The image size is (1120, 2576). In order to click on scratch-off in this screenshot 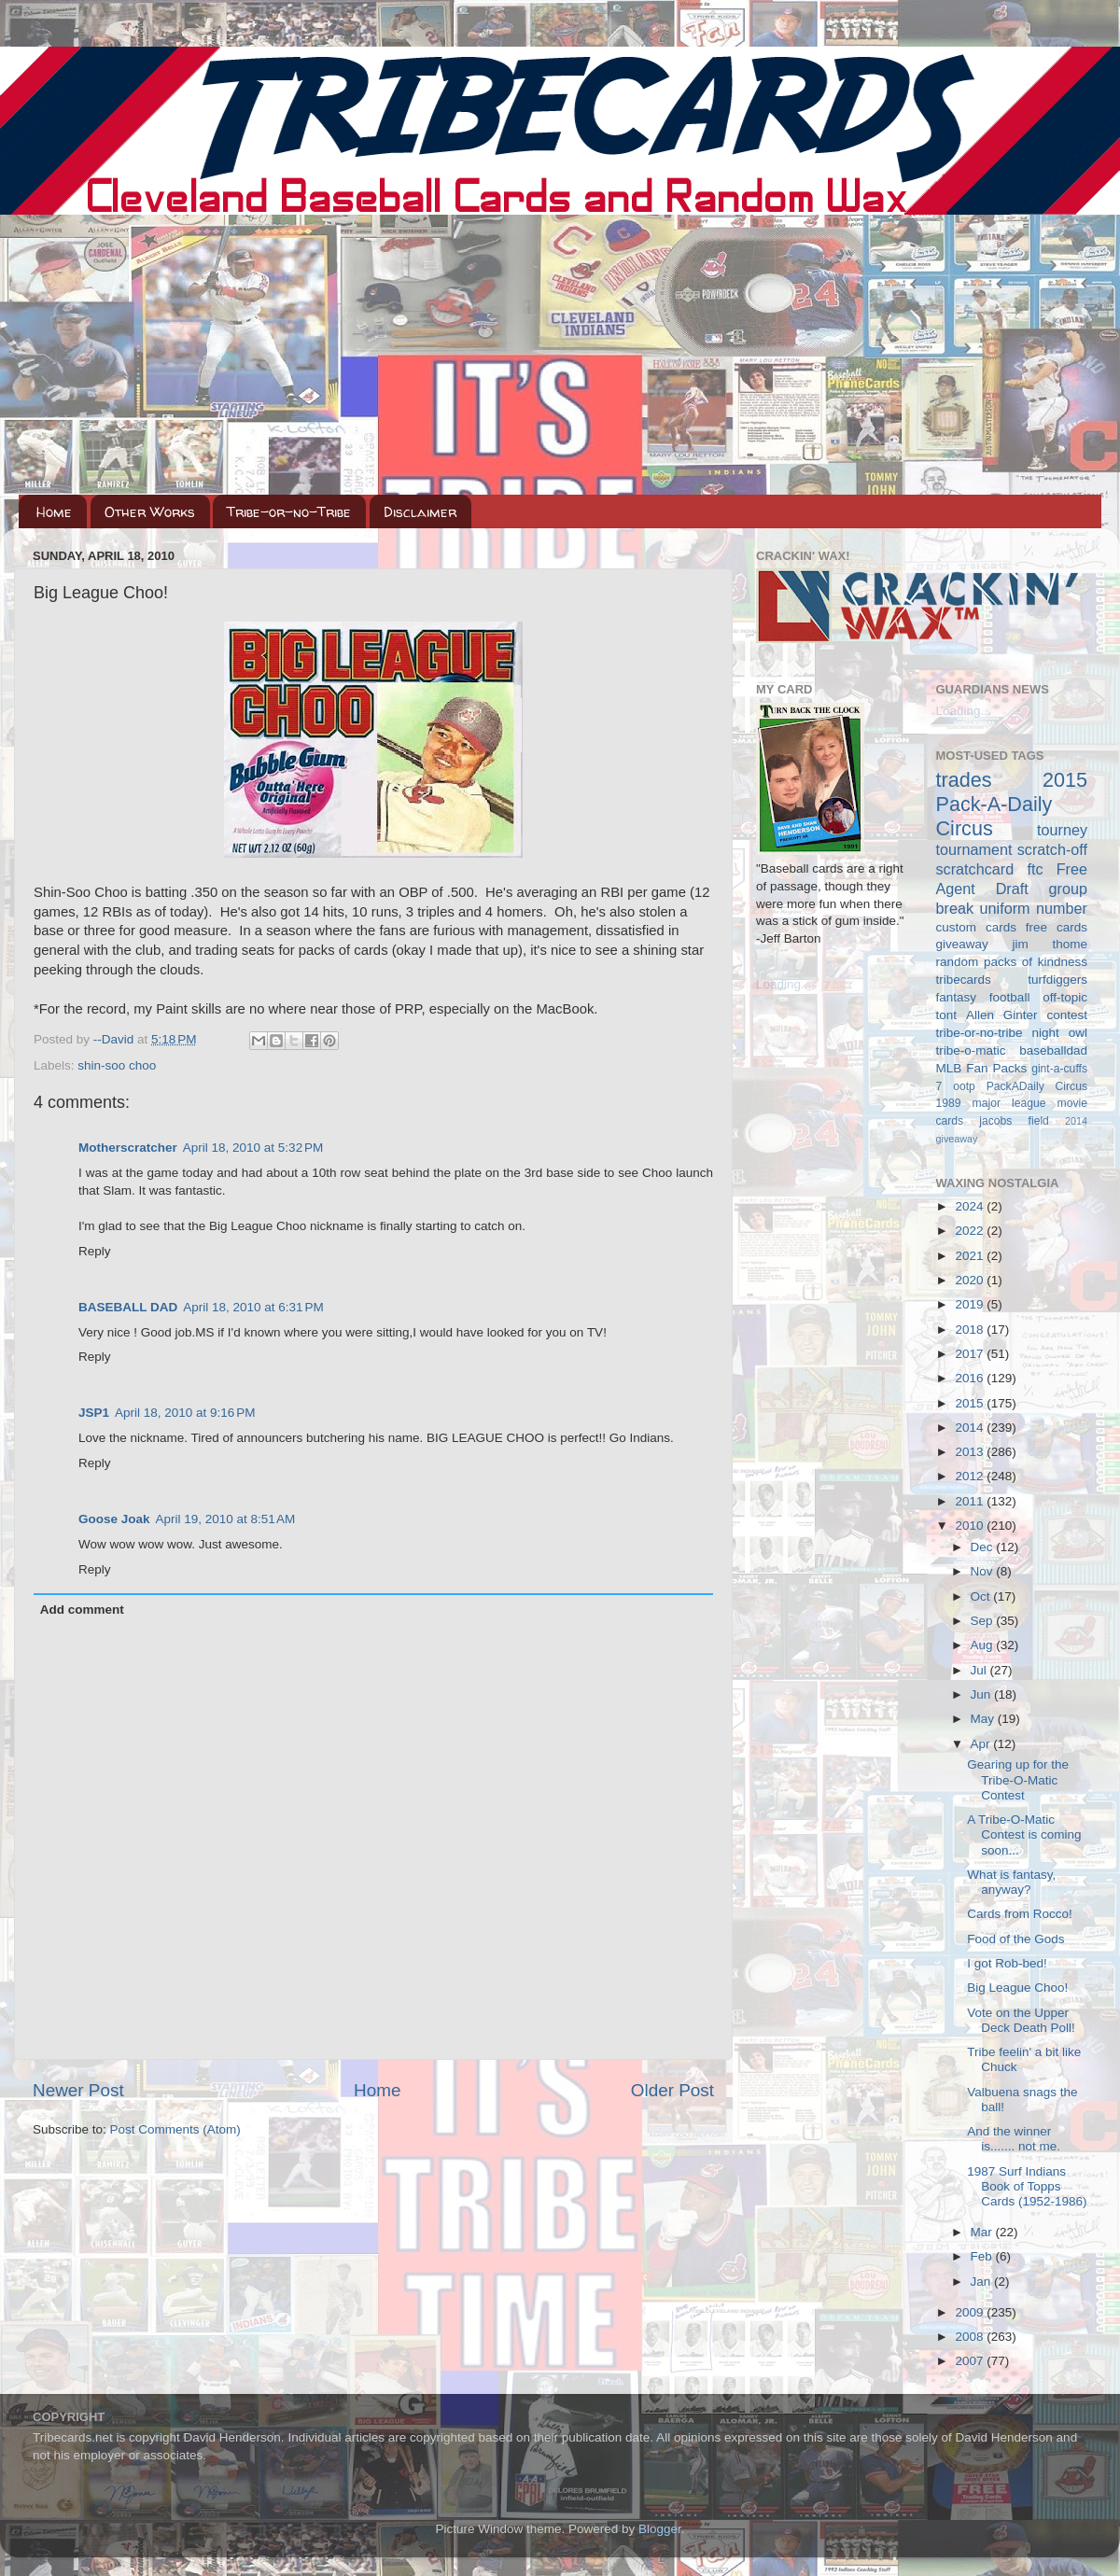, I will do `click(1052, 849)`.